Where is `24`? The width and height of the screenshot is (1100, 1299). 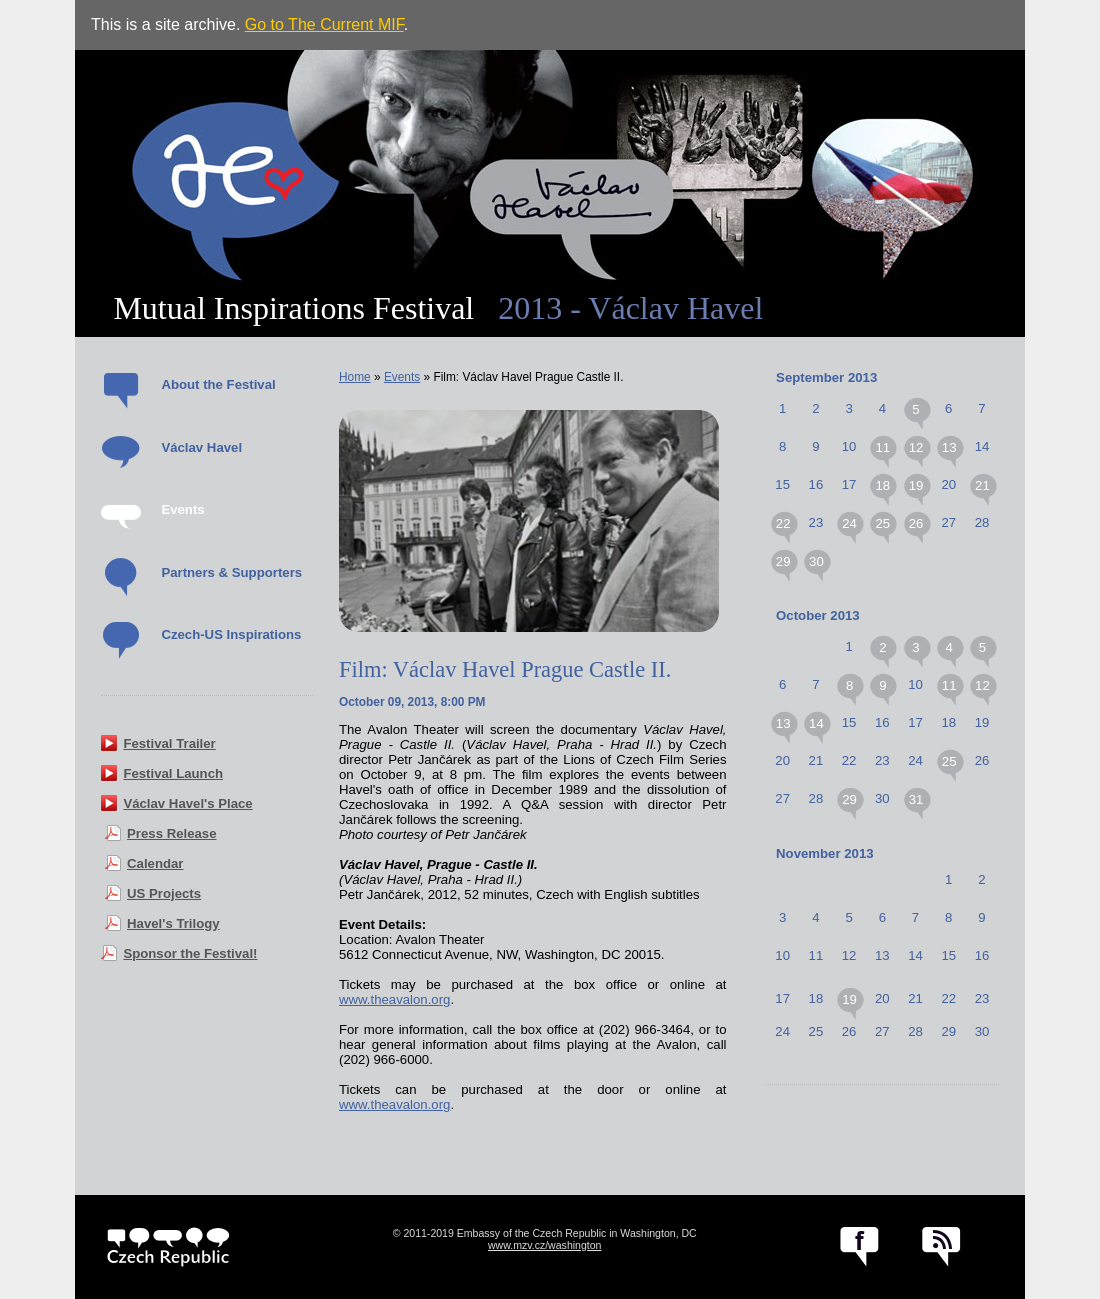
24 is located at coordinates (849, 523).